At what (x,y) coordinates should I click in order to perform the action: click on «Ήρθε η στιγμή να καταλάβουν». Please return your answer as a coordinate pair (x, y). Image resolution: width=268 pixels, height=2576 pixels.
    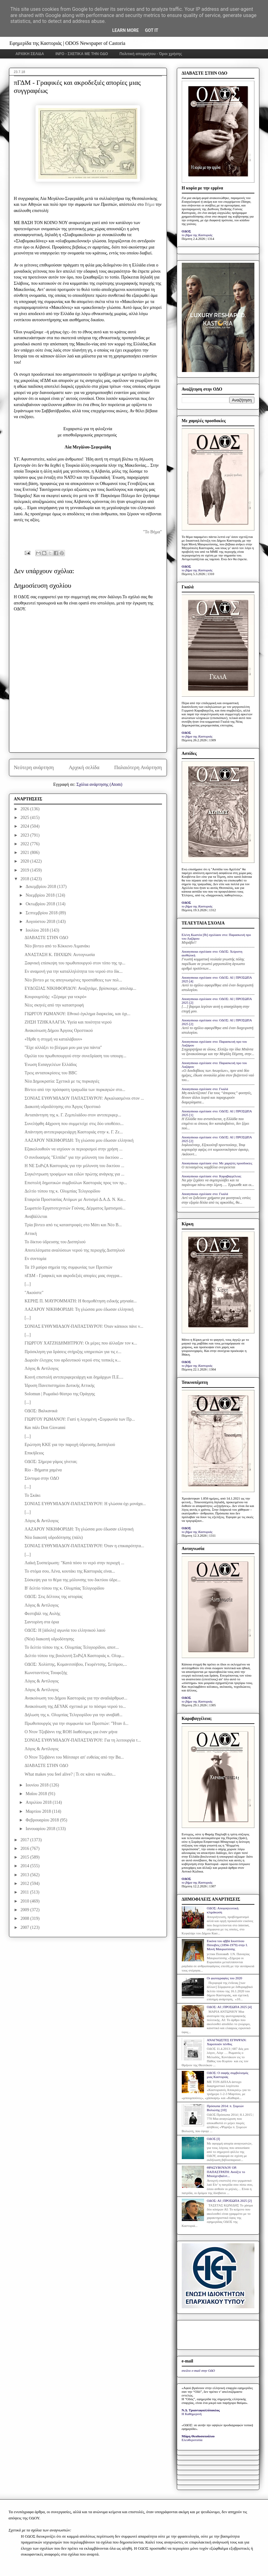
    Looking at the image, I should click on (53, 1039).